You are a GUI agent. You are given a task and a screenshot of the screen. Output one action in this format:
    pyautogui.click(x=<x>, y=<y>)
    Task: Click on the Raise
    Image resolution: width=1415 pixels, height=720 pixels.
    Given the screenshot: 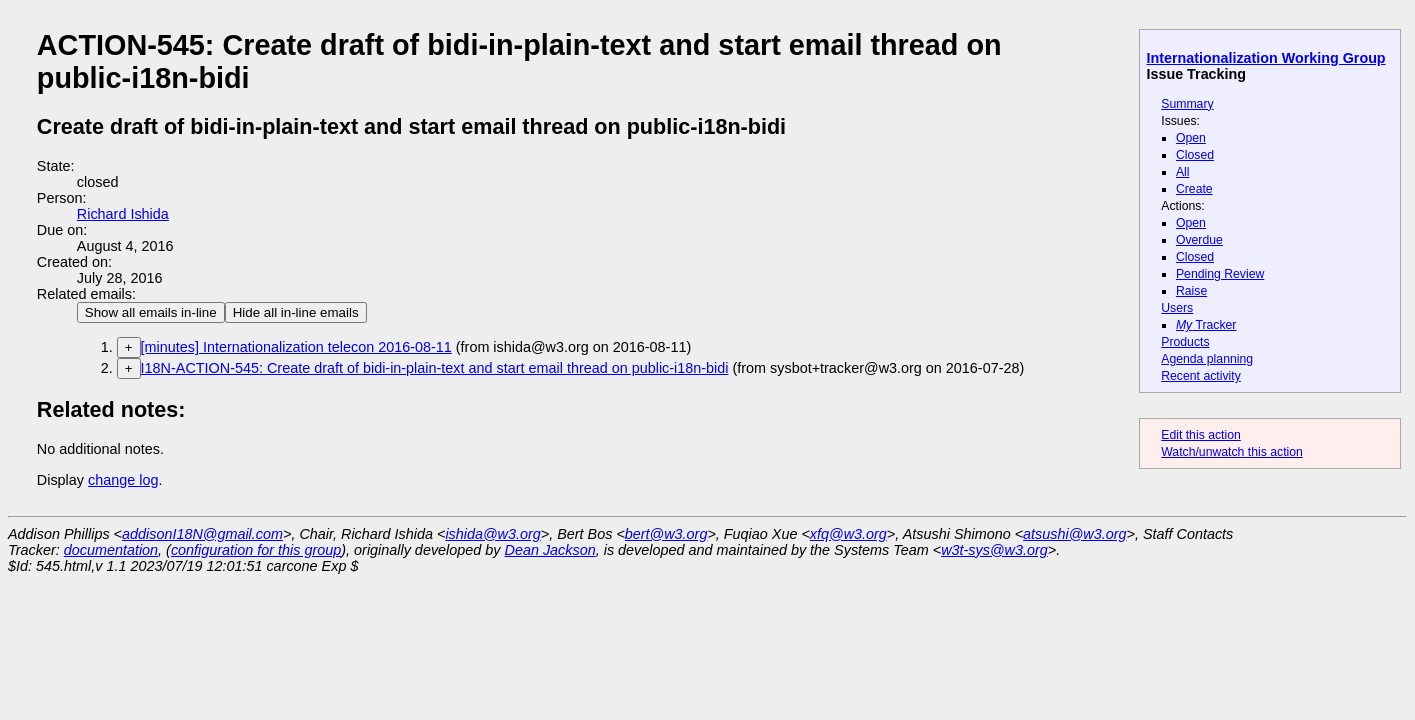 What is the action you would take?
    pyautogui.click(x=1191, y=291)
    